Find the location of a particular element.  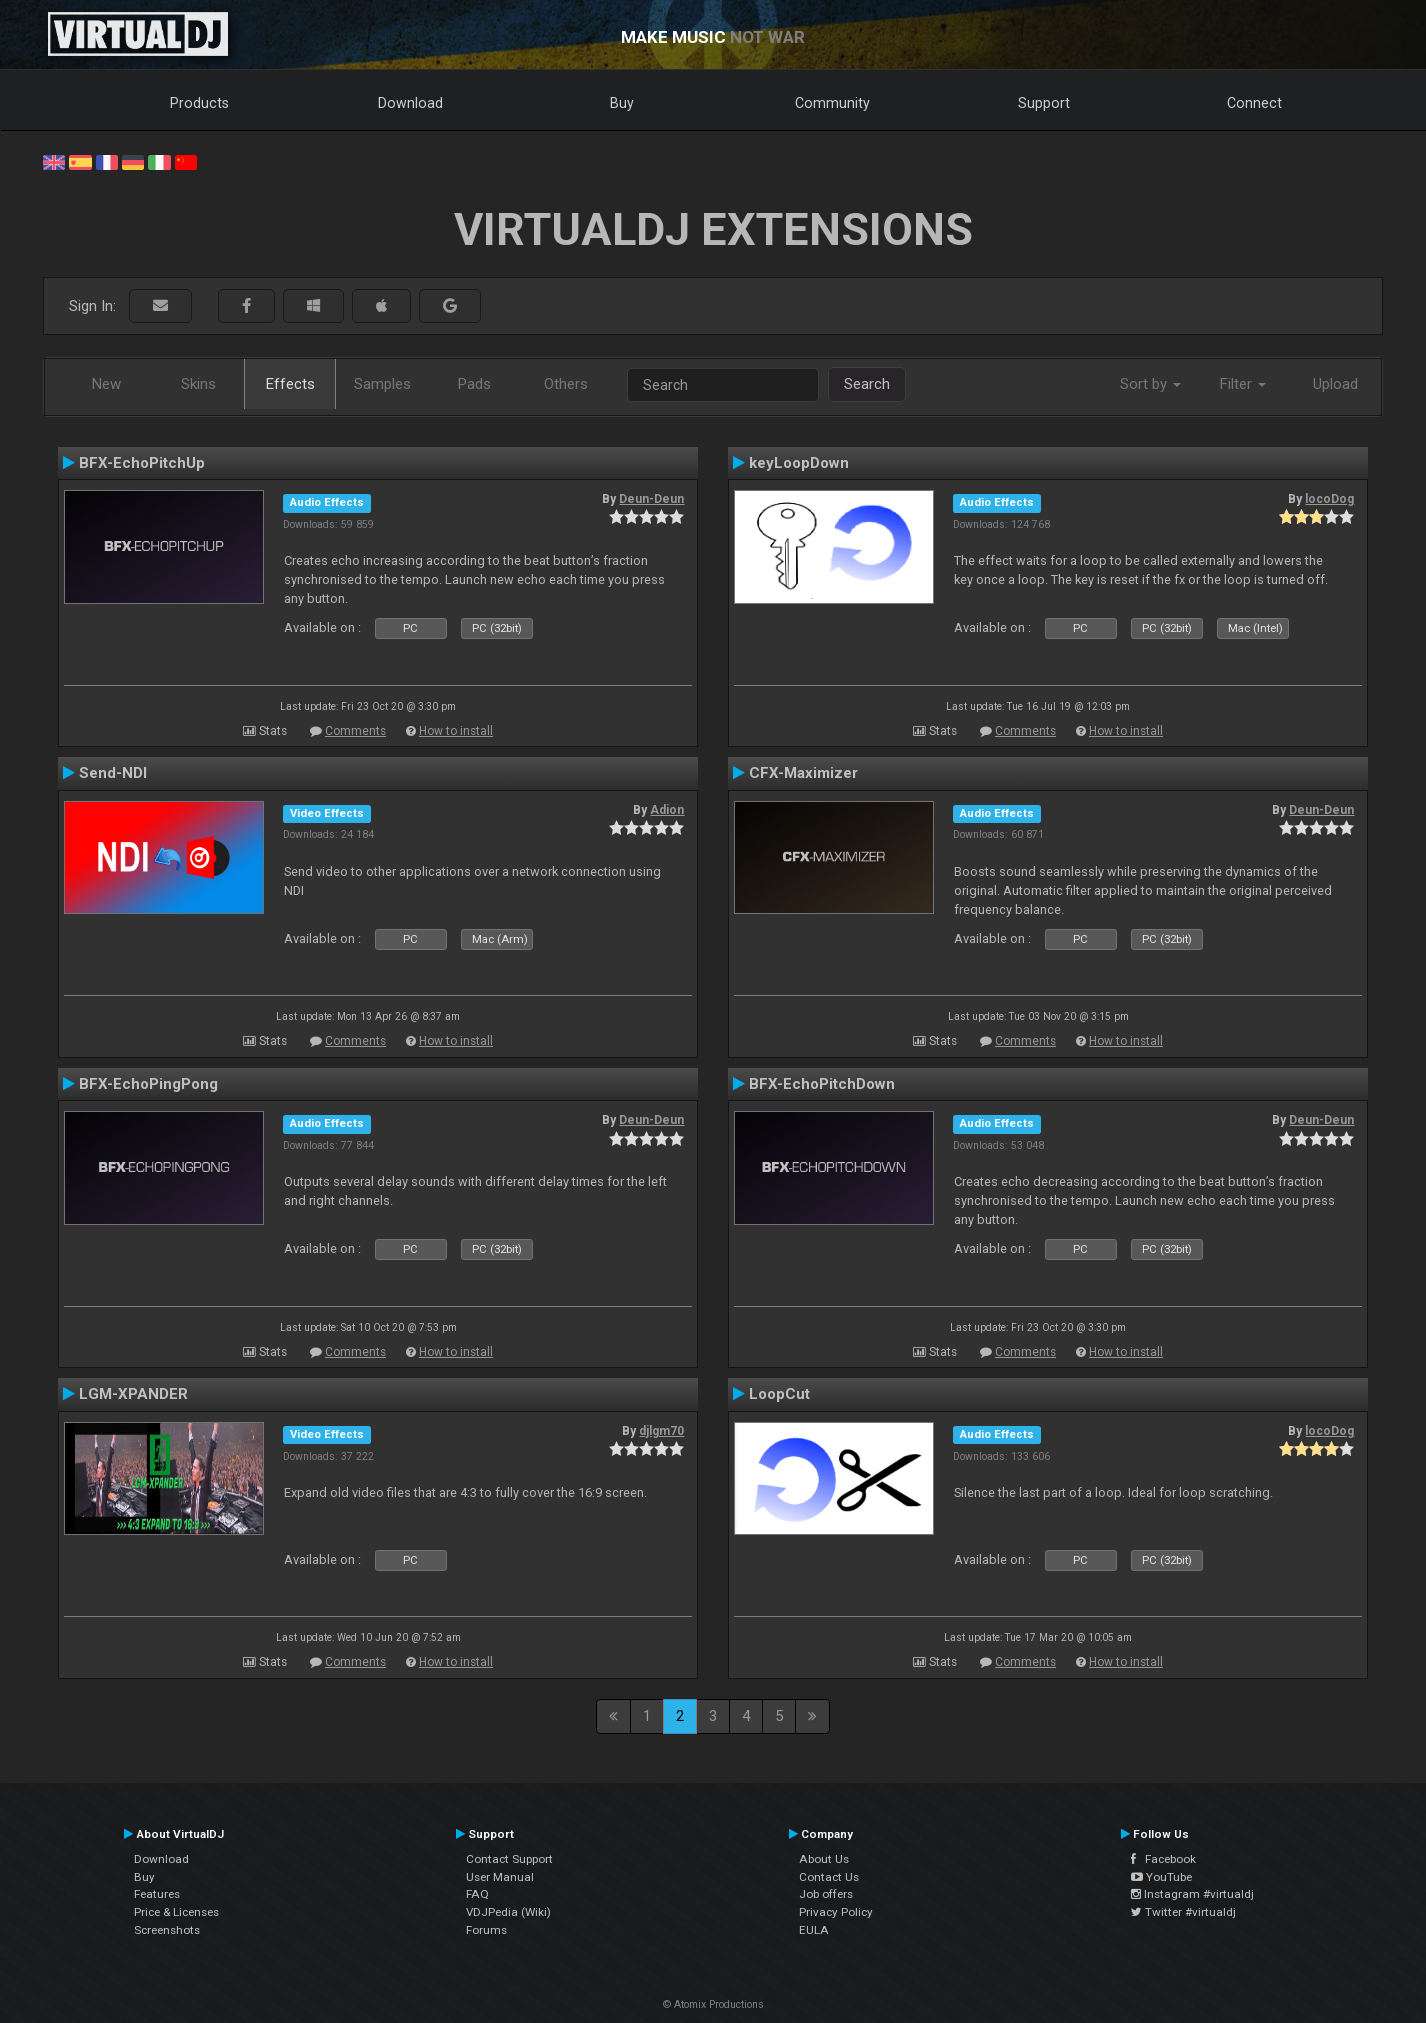

Instagram #virtualdj is located at coordinates (1192, 1894).